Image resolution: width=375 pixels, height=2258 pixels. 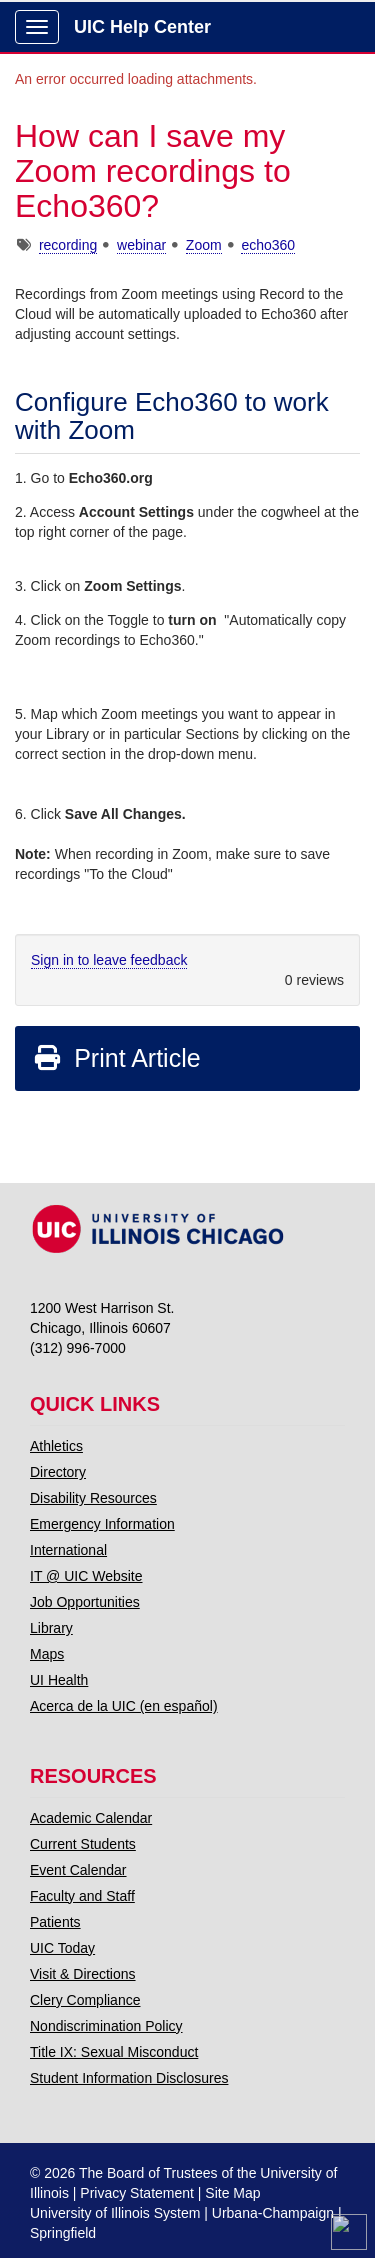 What do you see at coordinates (93, 1498) in the screenshot?
I see `Disability Resources` at bounding box center [93, 1498].